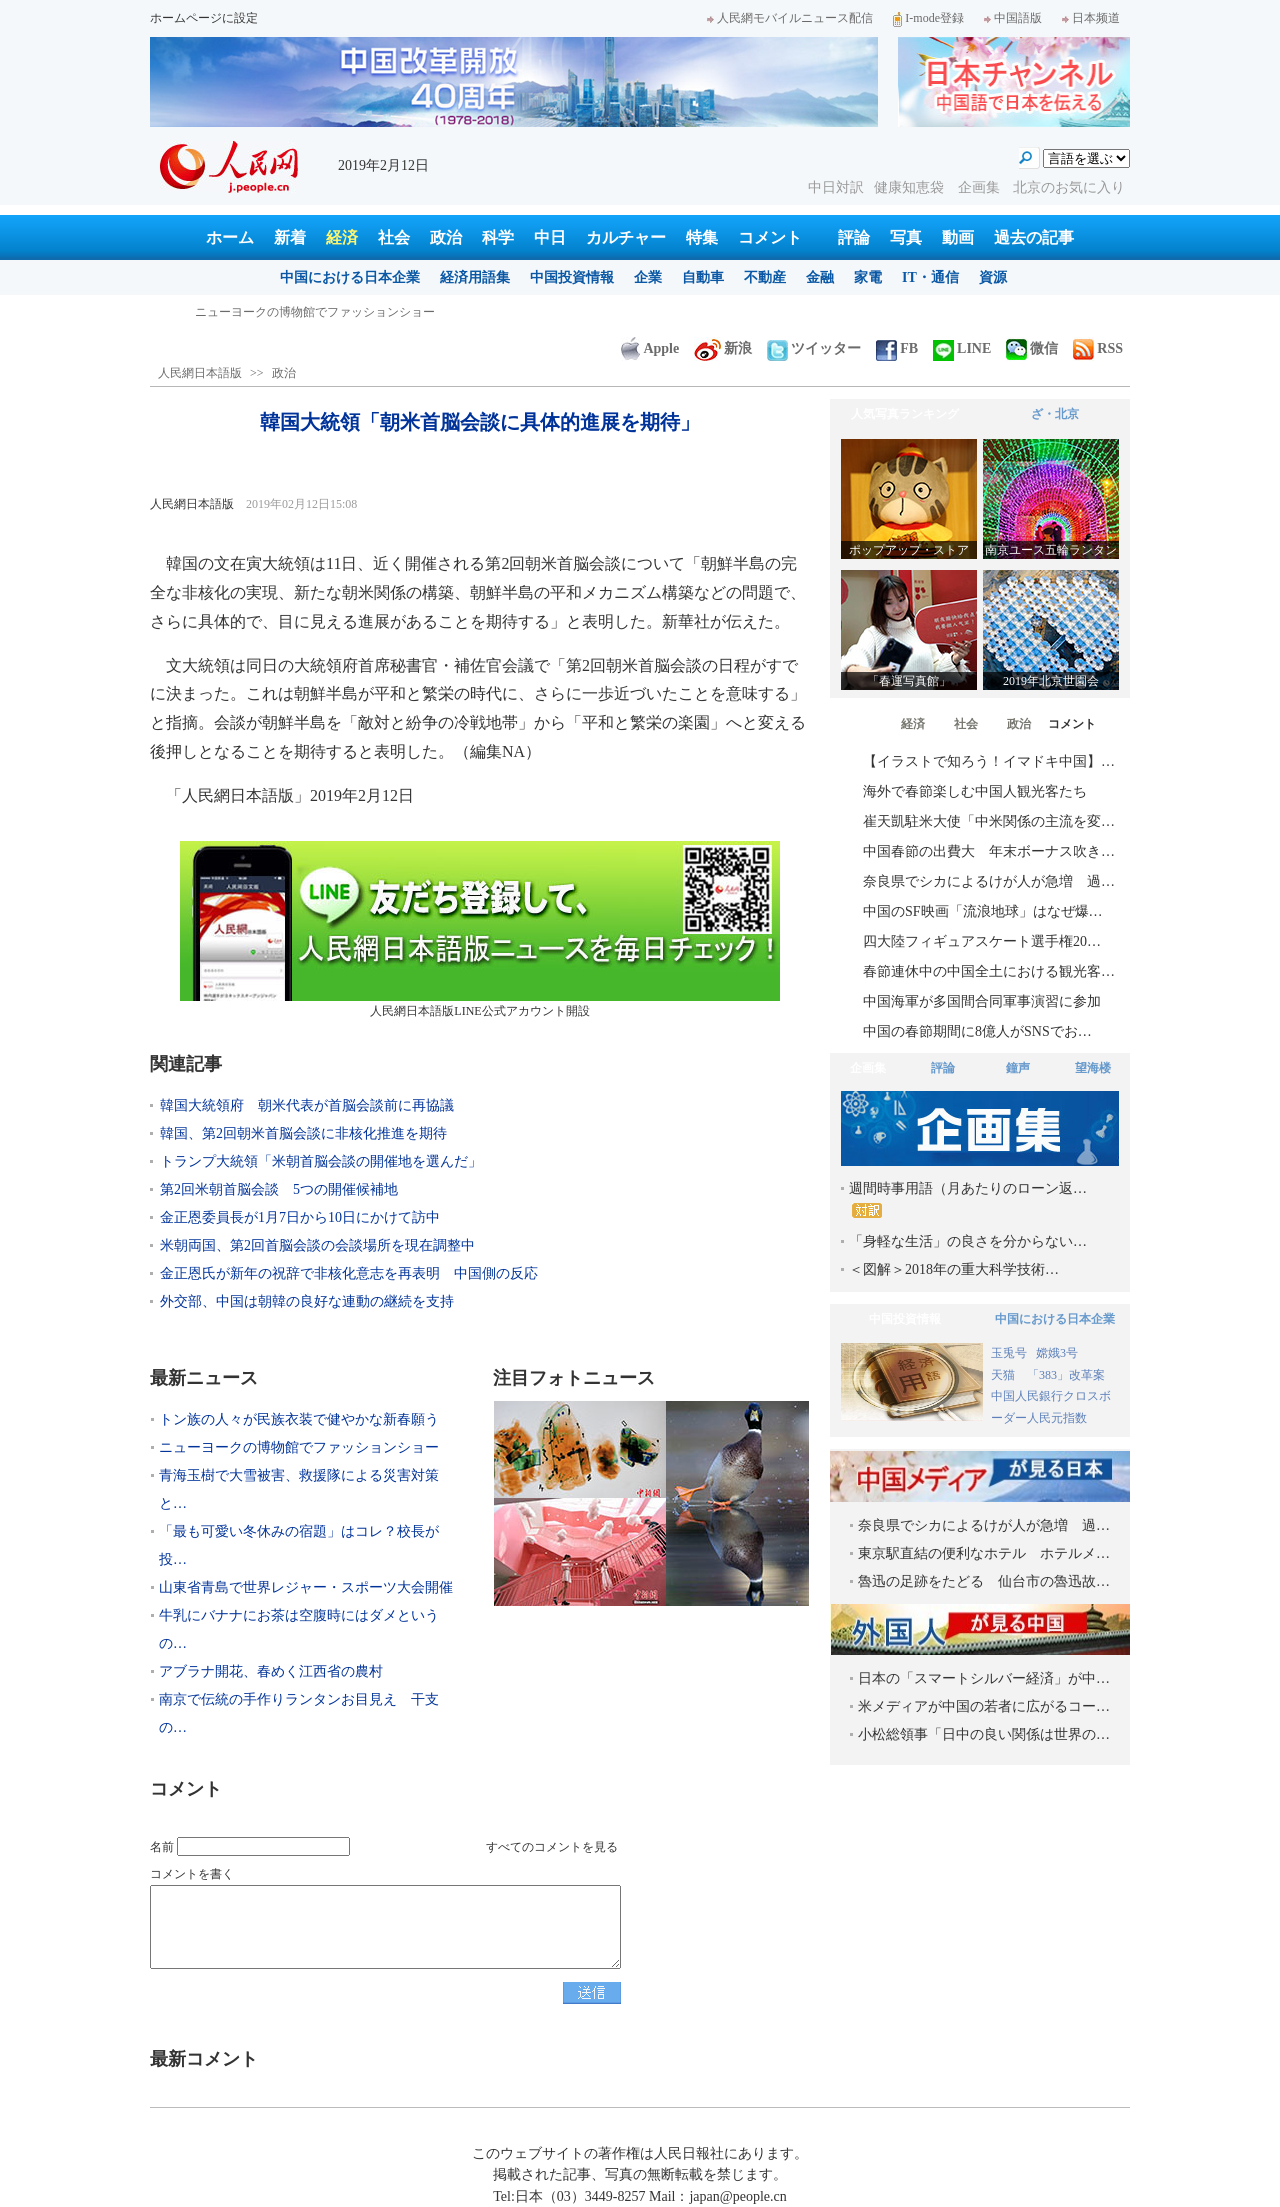  Describe the element at coordinates (984, 1734) in the screenshot. I see `小松総領事「日中の良い関係は世界の…` at that location.